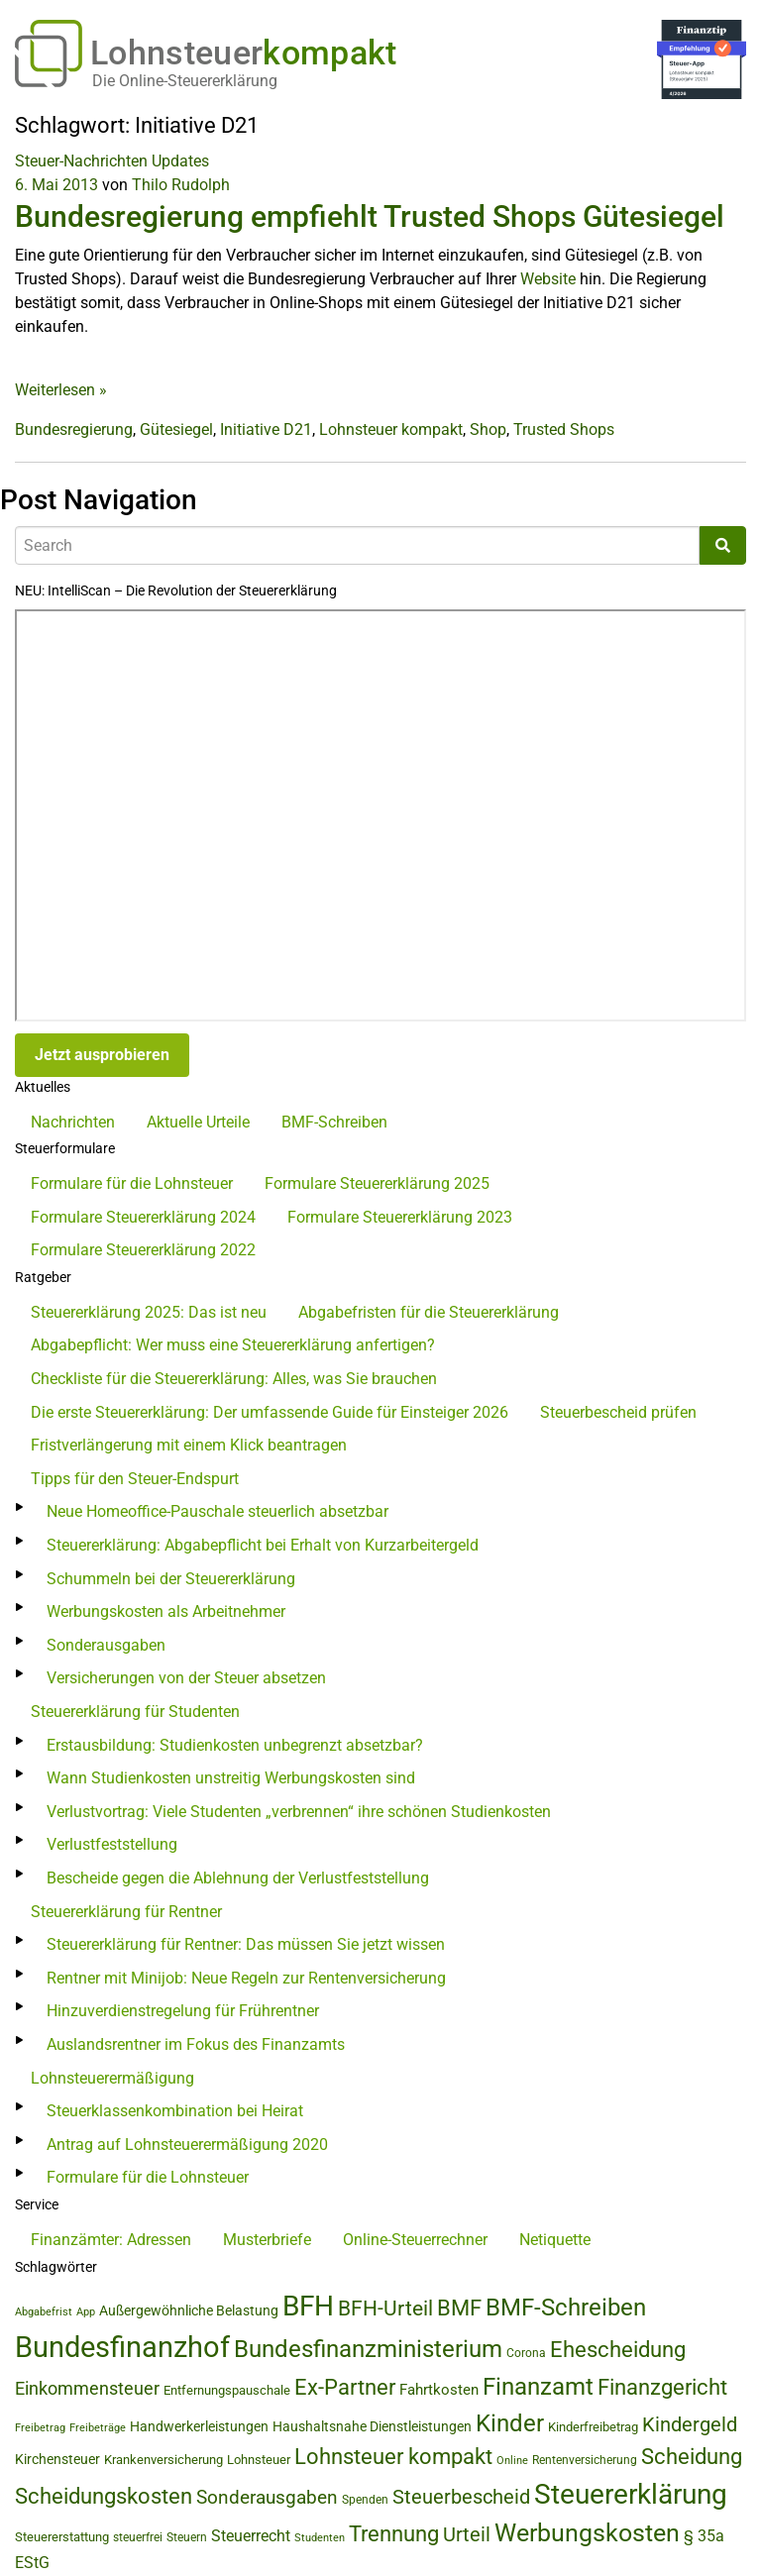  I want to click on Fahrtkosten [Fahrtkosten (62 Einträge)], so click(439, 2390).